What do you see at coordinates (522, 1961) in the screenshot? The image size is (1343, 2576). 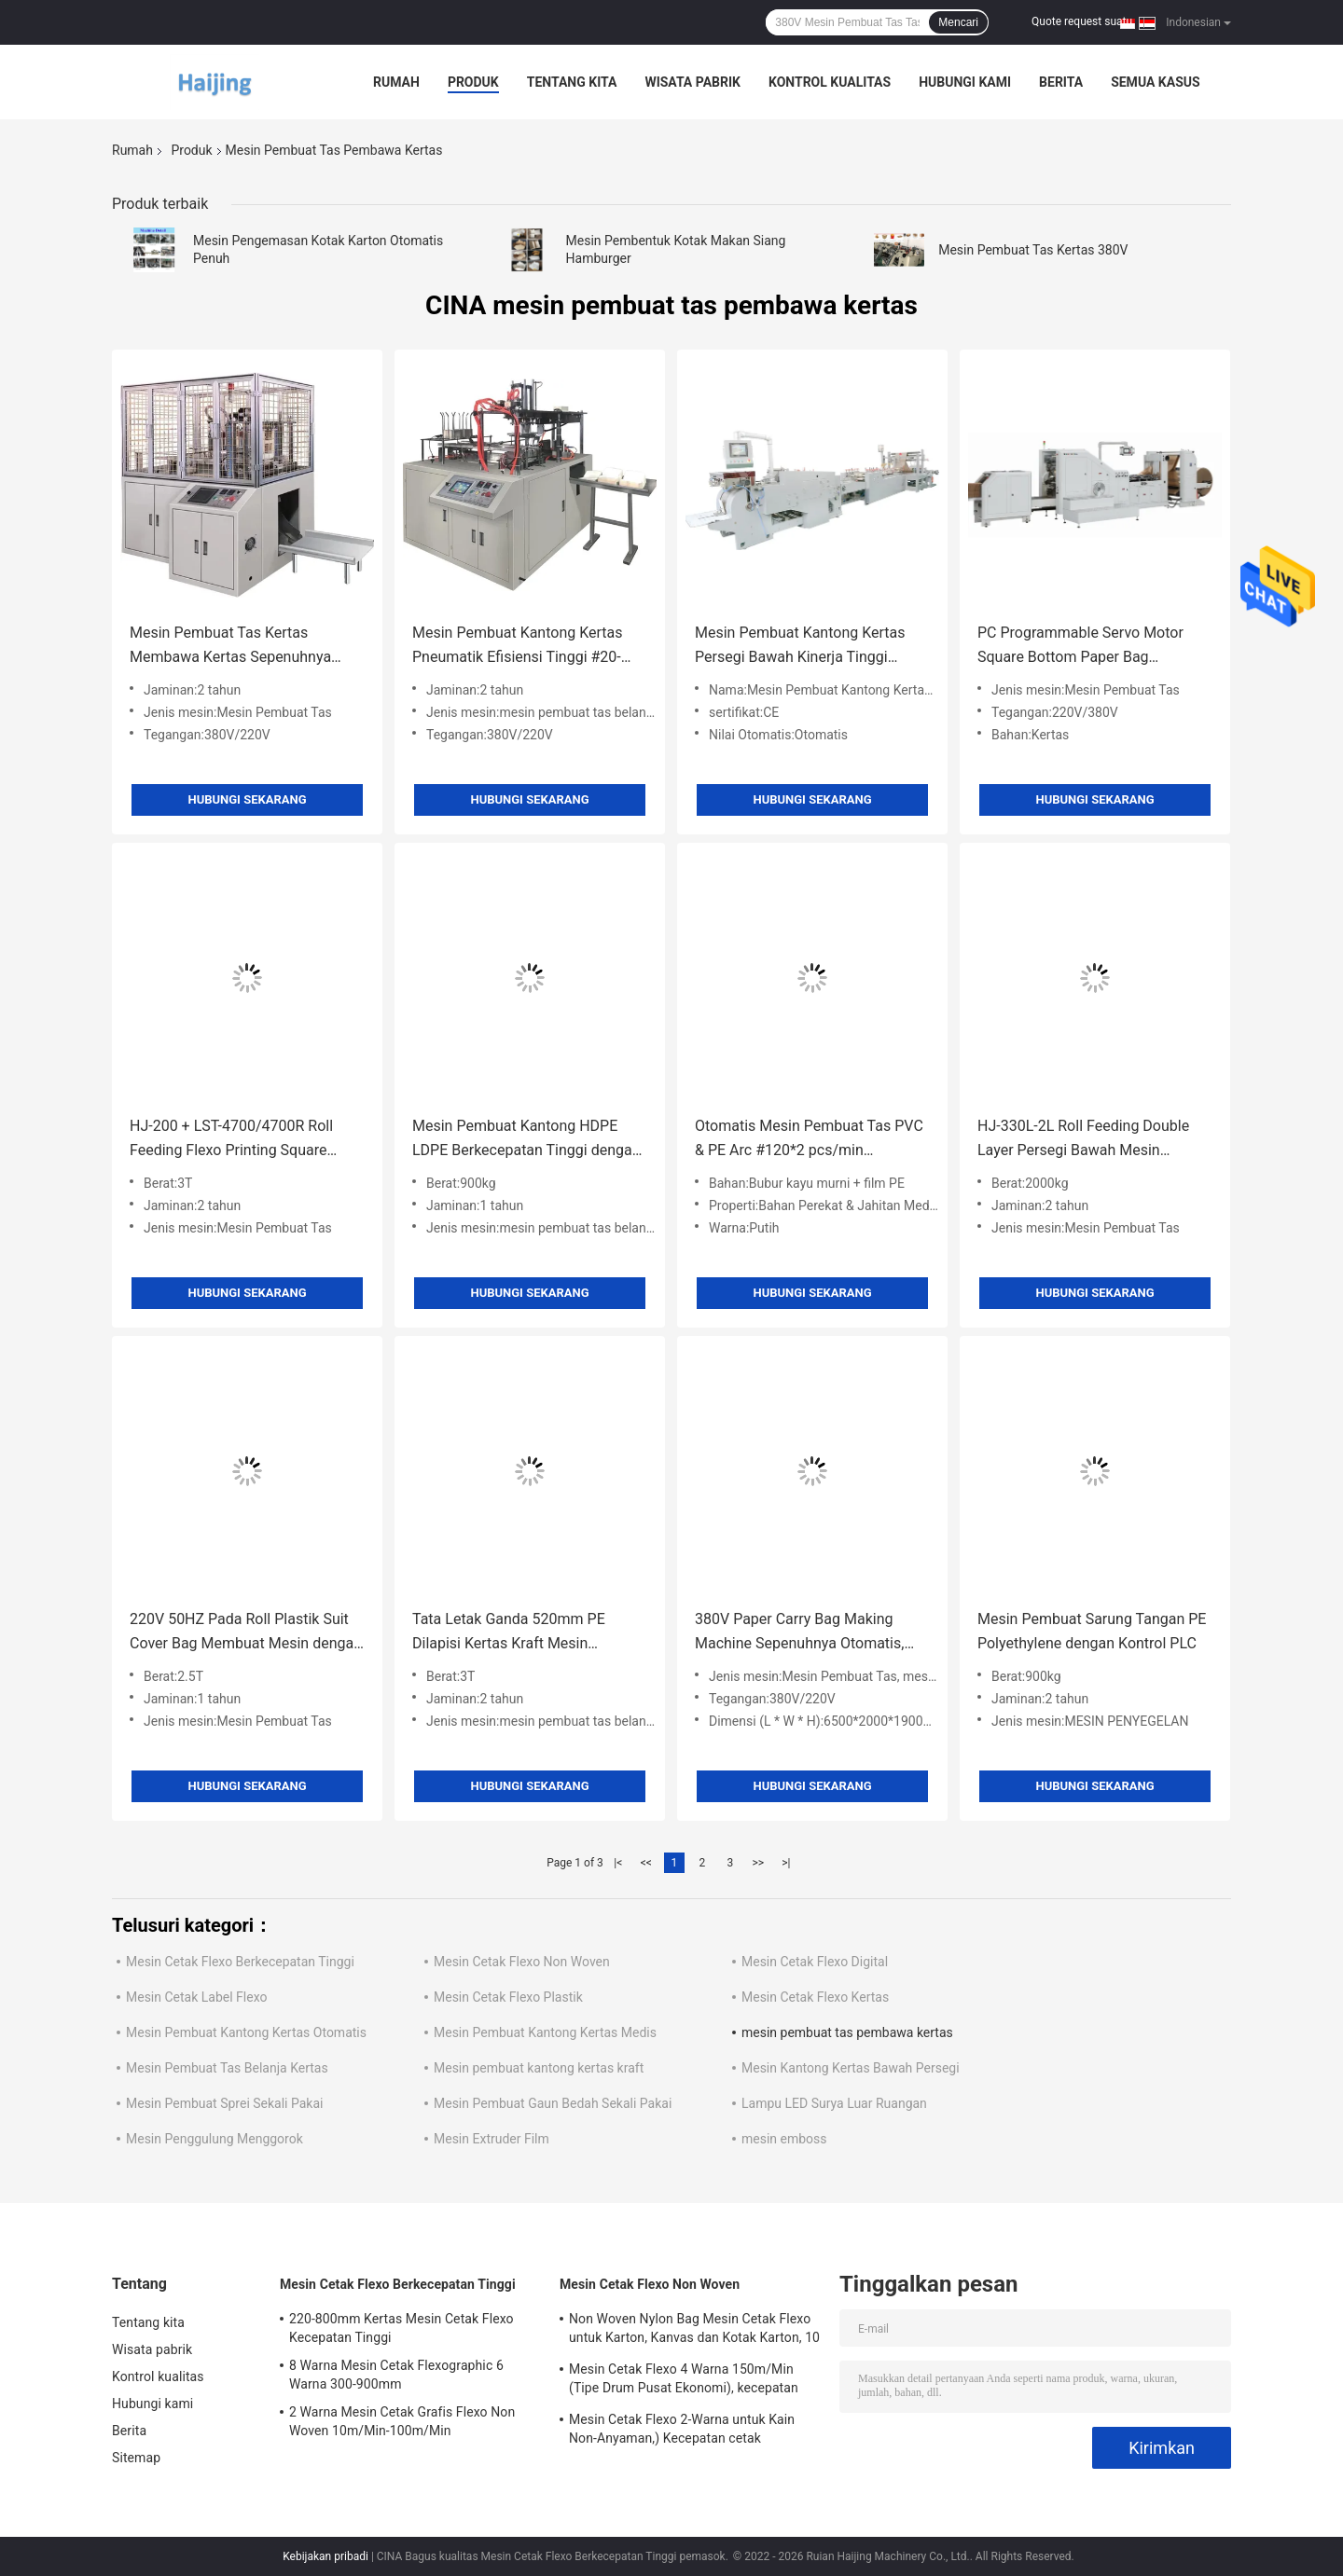 I see `Mesin Cetak Flexo Non Woven` at bounding box center [522, 1961].